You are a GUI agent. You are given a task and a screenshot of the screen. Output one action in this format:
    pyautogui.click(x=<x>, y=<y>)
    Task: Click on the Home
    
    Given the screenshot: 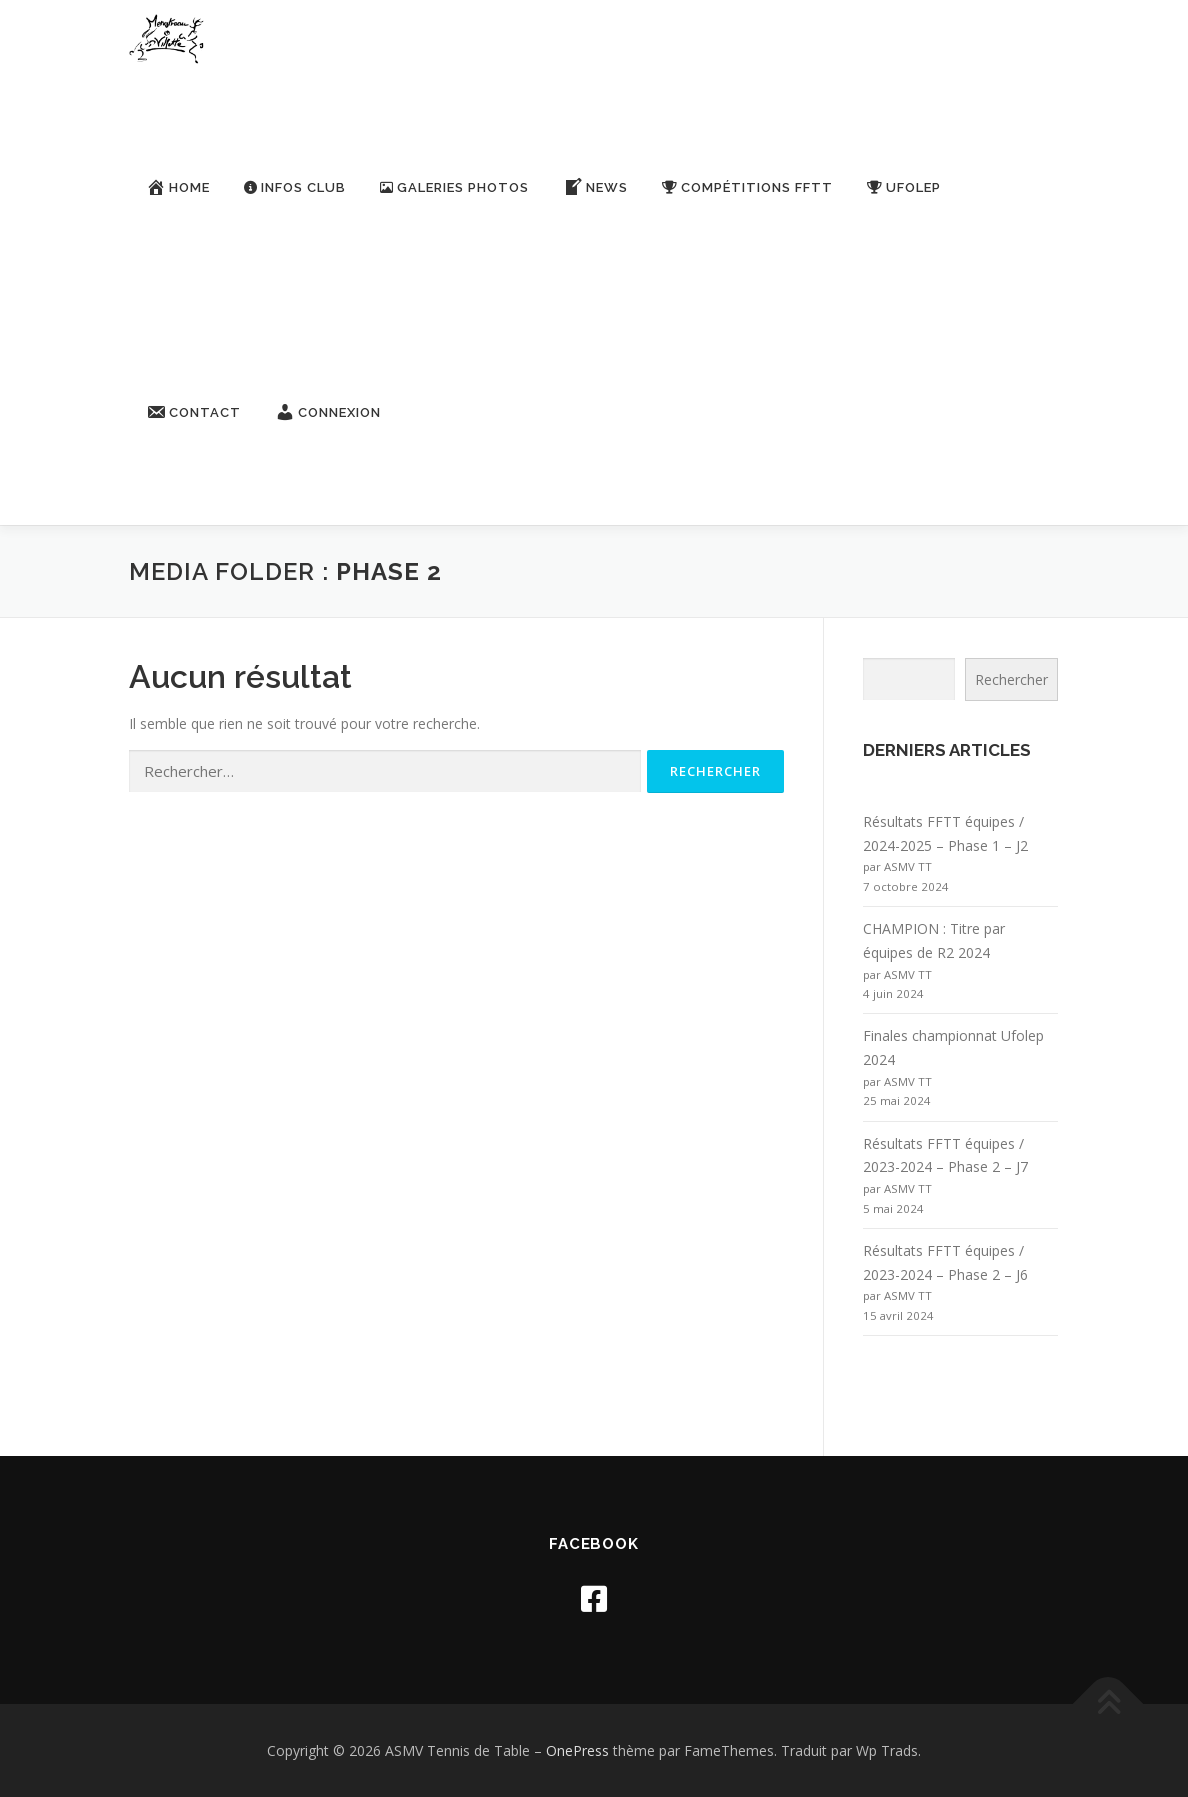 What is the action you would take?
    pyautogui.click(x=178, y=187)
    